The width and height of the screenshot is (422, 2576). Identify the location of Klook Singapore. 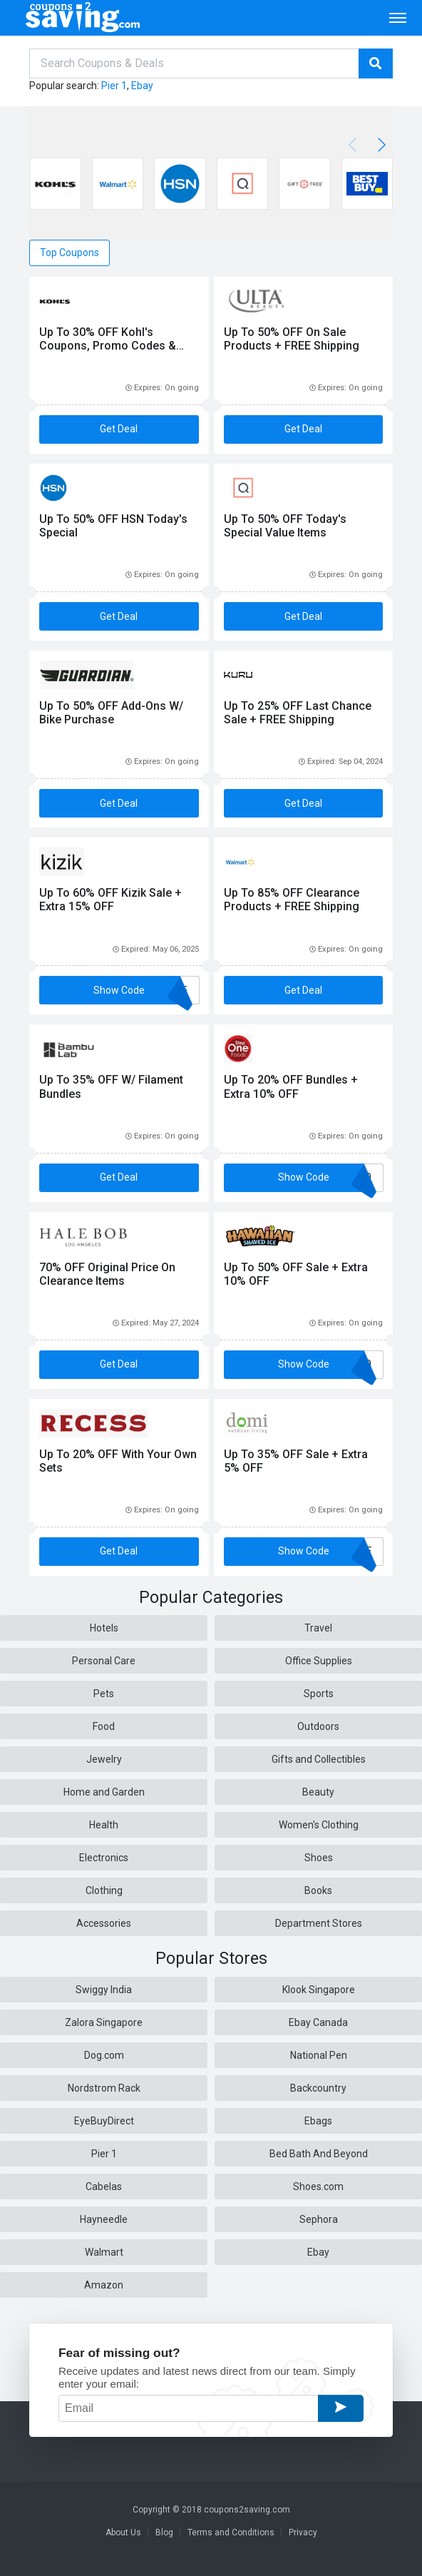
(318, 1989).